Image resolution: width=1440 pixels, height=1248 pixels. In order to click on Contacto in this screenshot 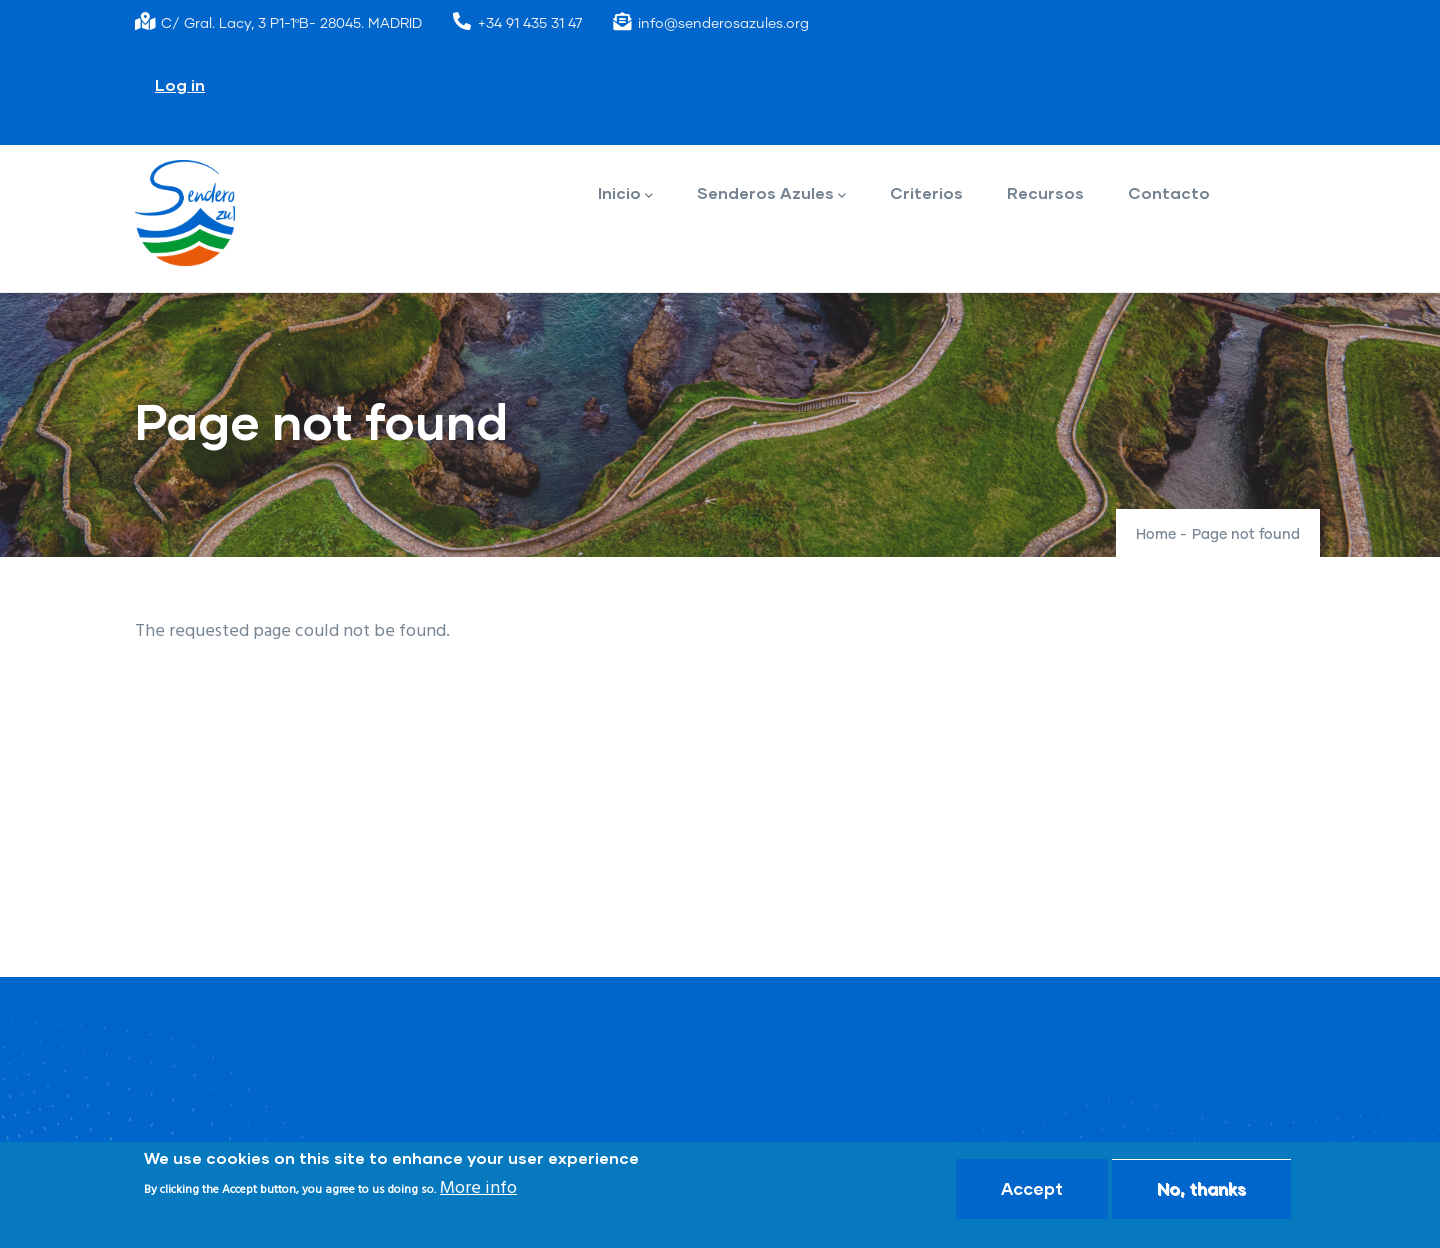, I will do `click(1169, 192)`.